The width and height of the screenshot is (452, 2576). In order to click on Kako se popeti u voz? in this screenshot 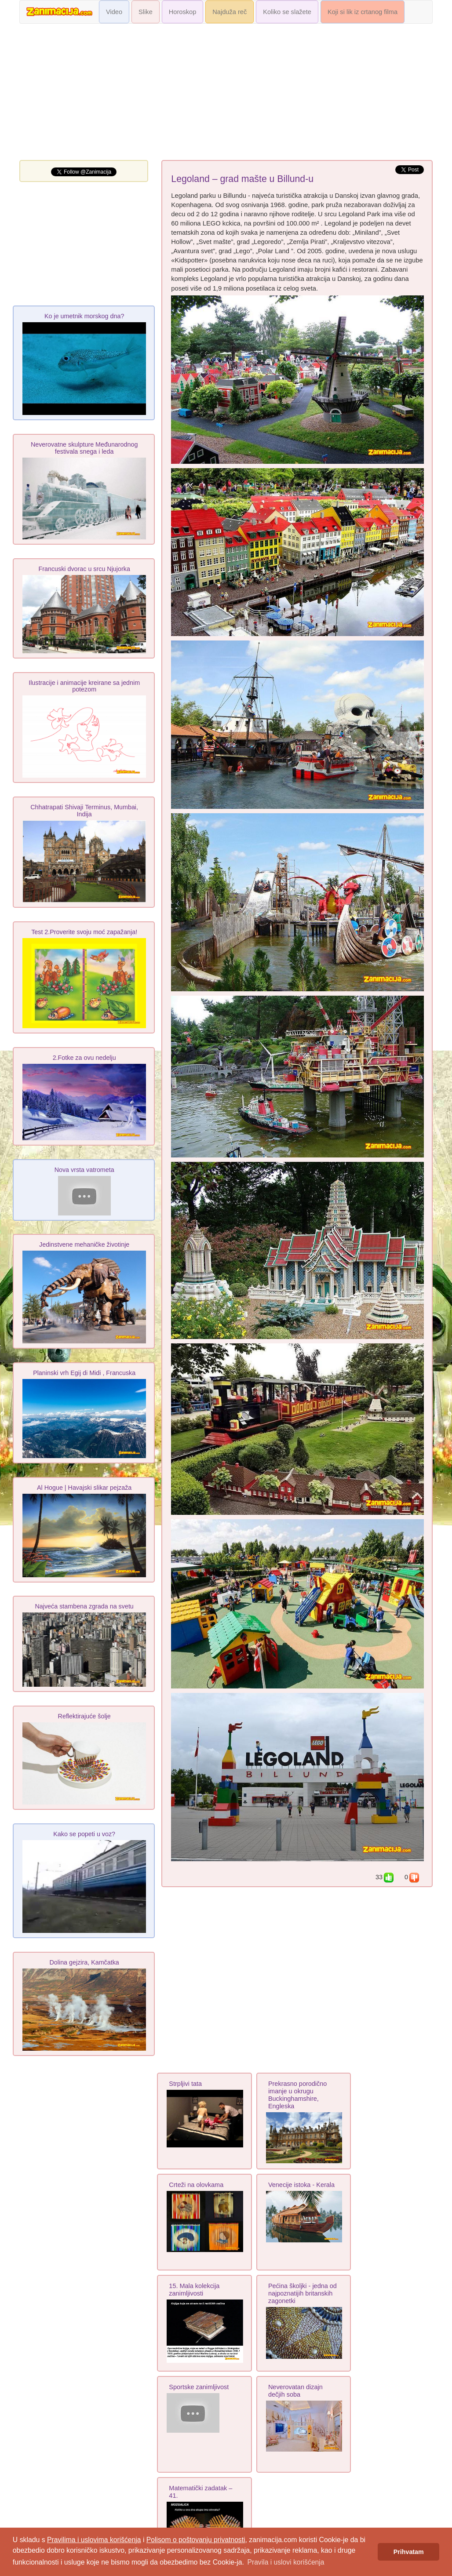, I will do `click(84, 1833)`.